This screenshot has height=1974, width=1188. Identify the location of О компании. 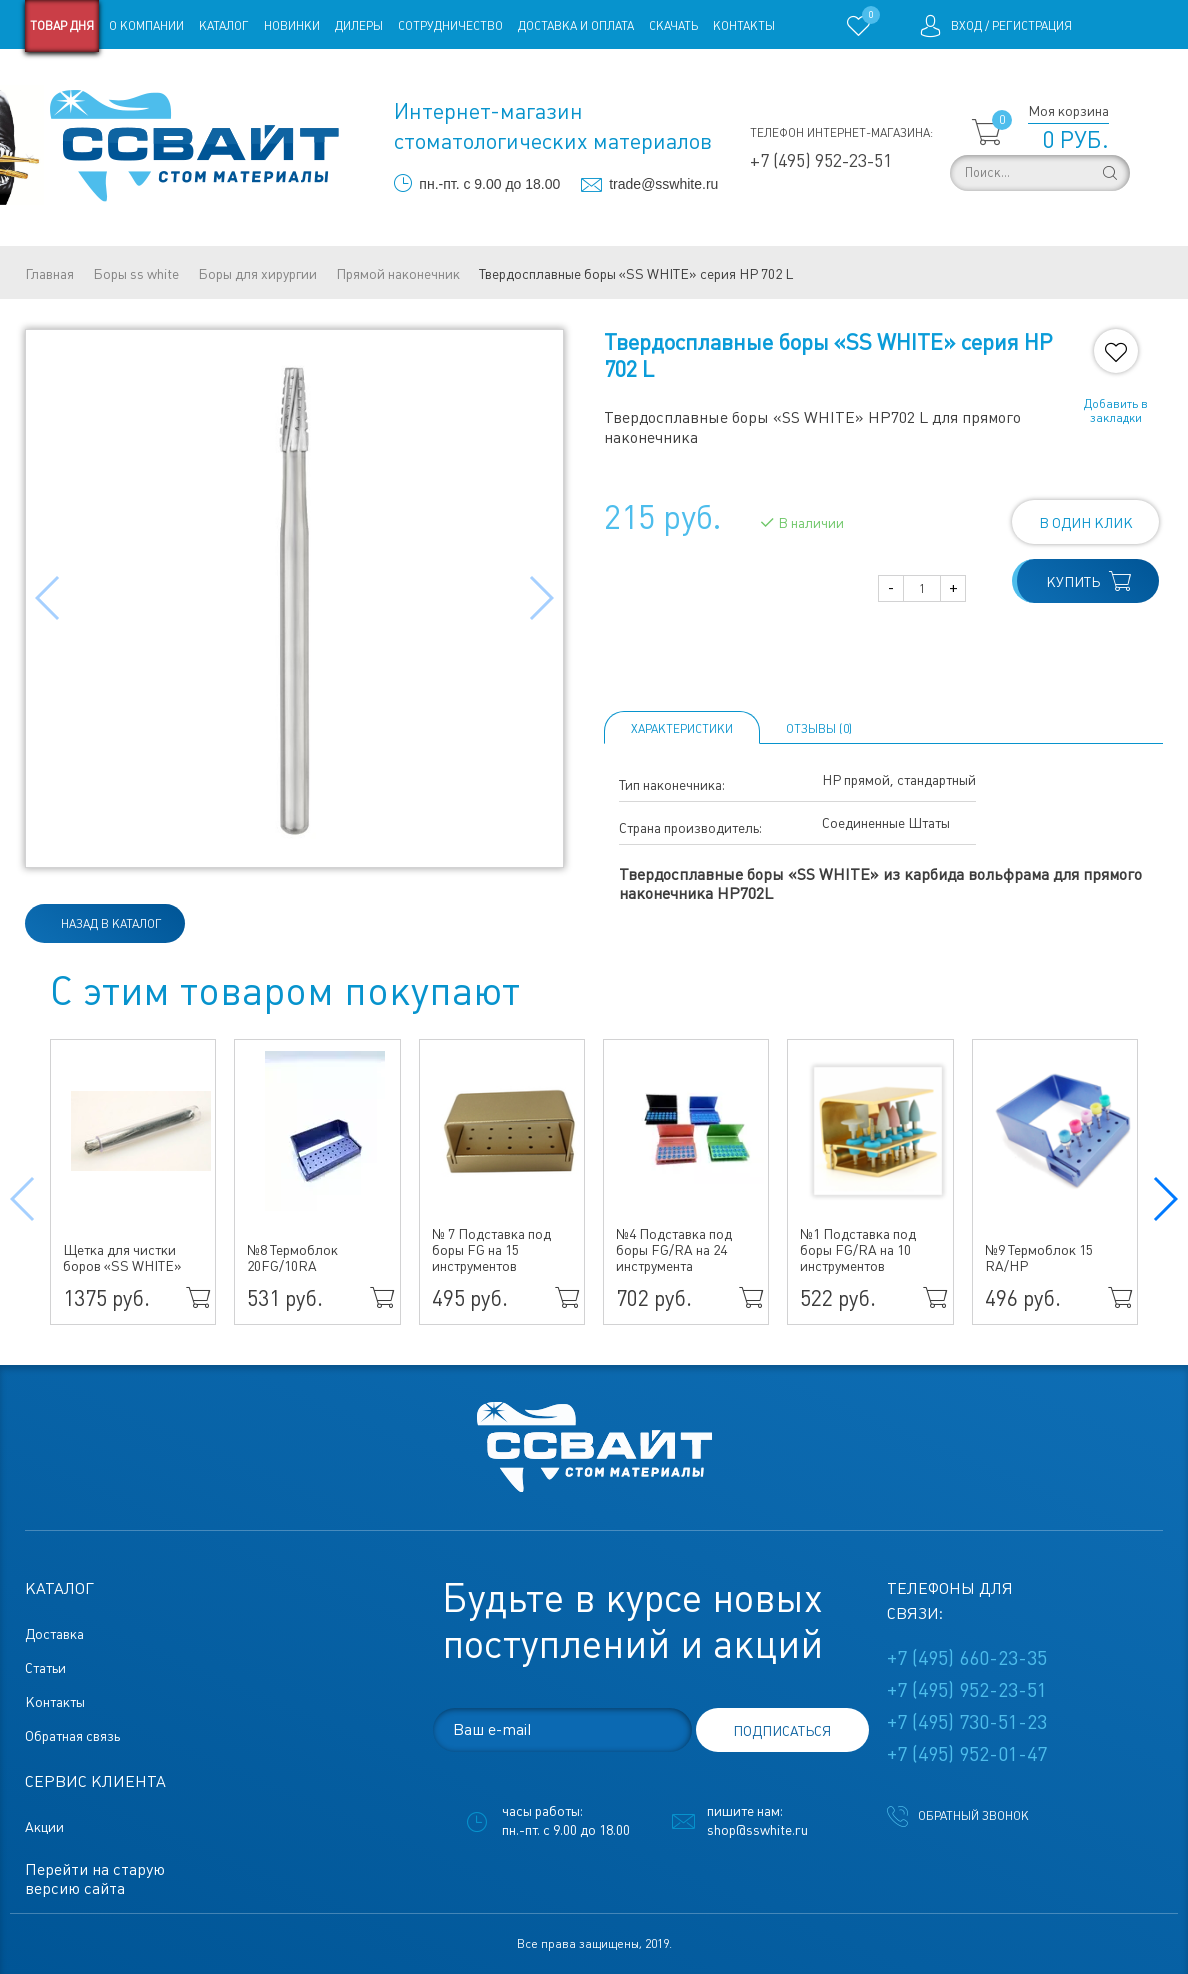
(146, 26).